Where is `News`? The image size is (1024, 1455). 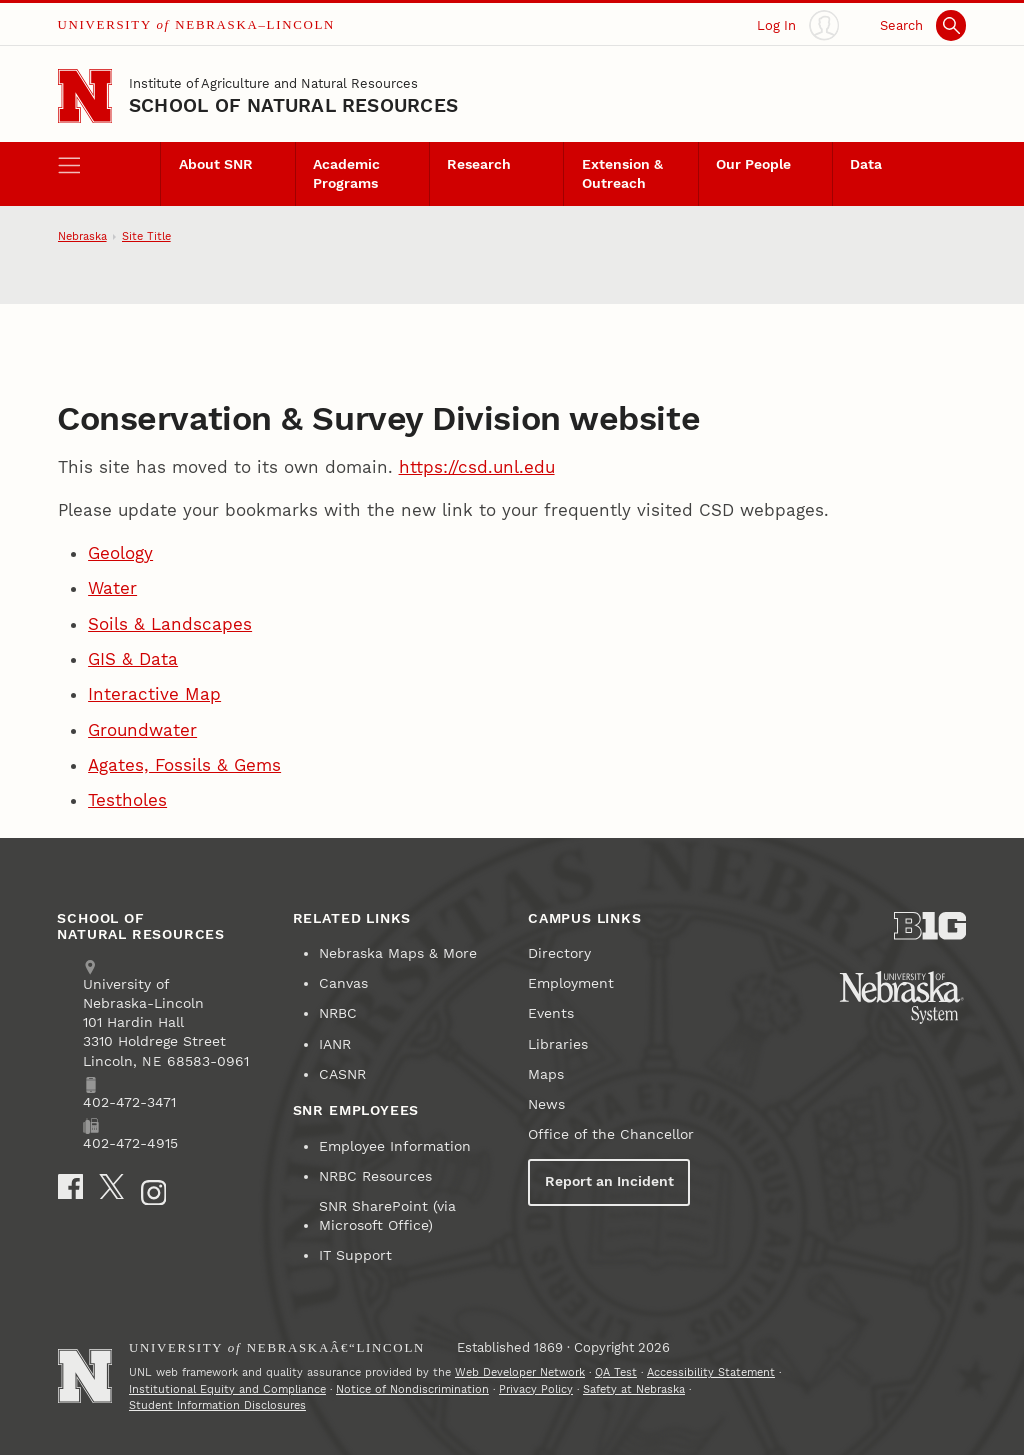
News is located at coordinates (546, 1104).